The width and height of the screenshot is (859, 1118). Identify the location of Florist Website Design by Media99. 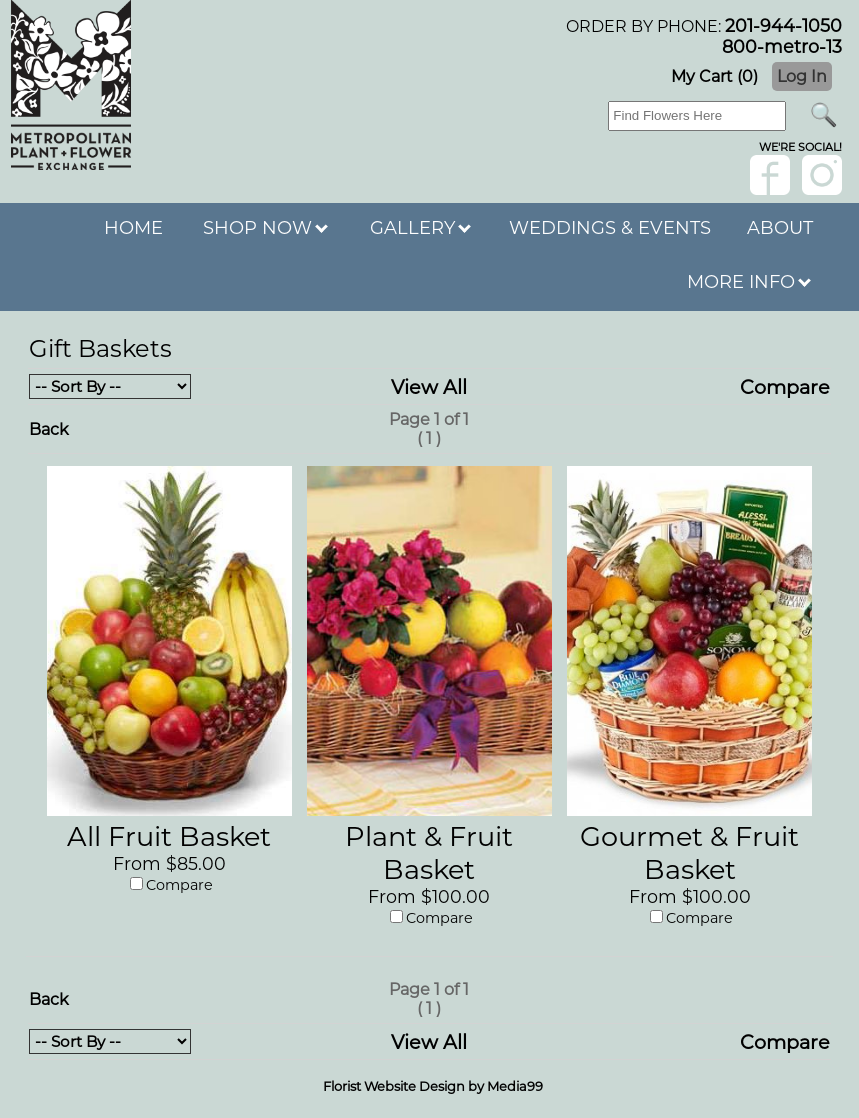
(433, 1086).